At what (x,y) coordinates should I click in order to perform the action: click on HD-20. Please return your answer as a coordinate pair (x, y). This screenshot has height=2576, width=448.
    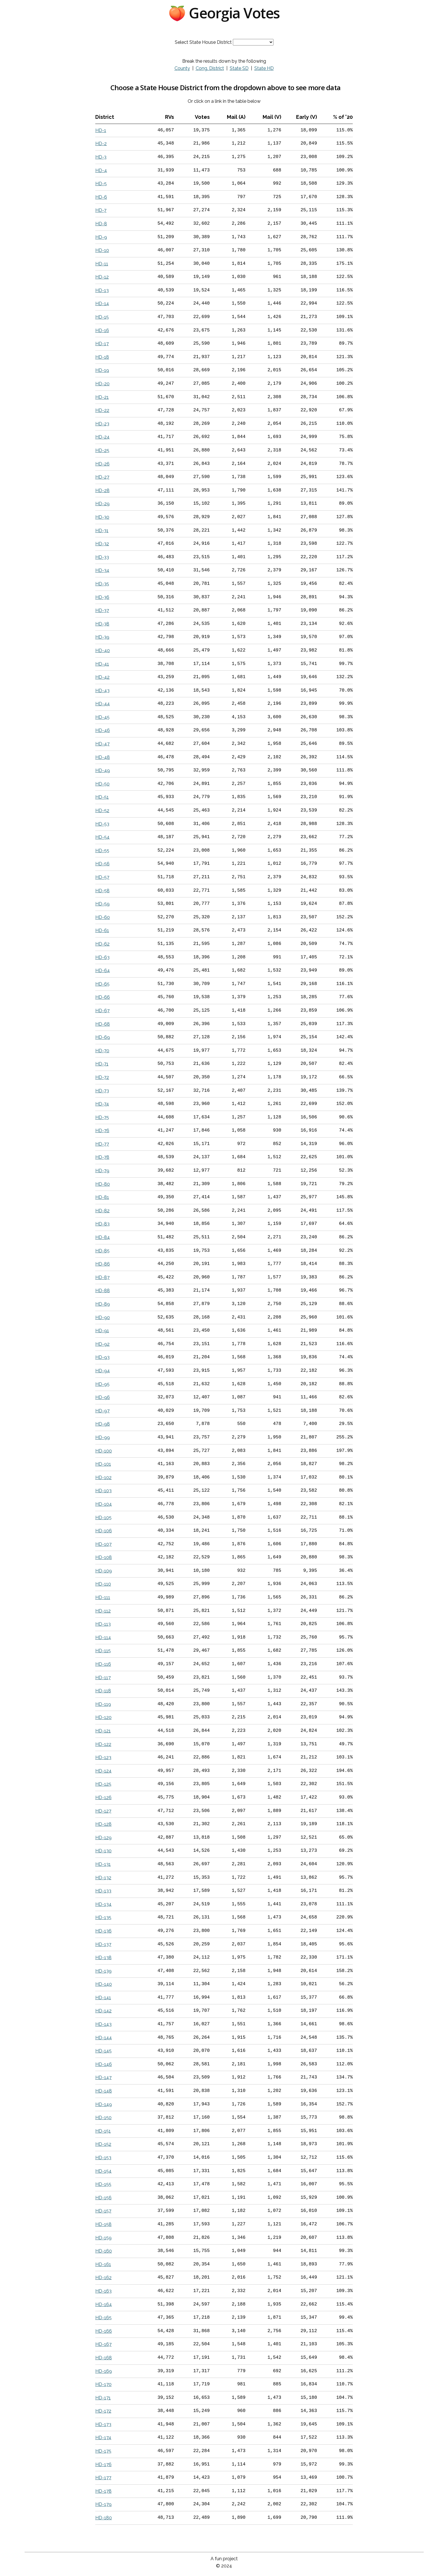
    Looking at the image, I should click on (102, 383).